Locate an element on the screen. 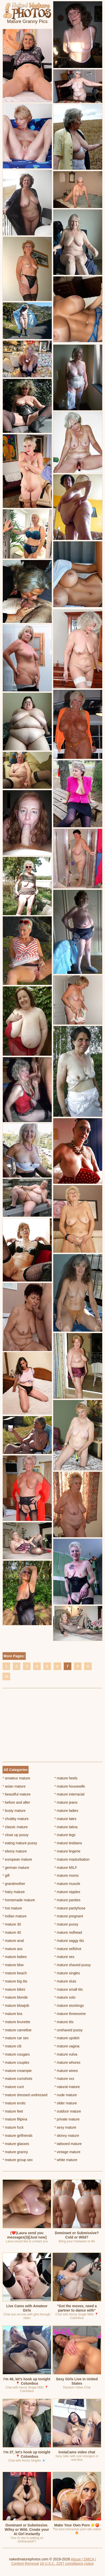 This screenshot has height=2576, width=105. mature feet is located at coordinates (13, 2111).